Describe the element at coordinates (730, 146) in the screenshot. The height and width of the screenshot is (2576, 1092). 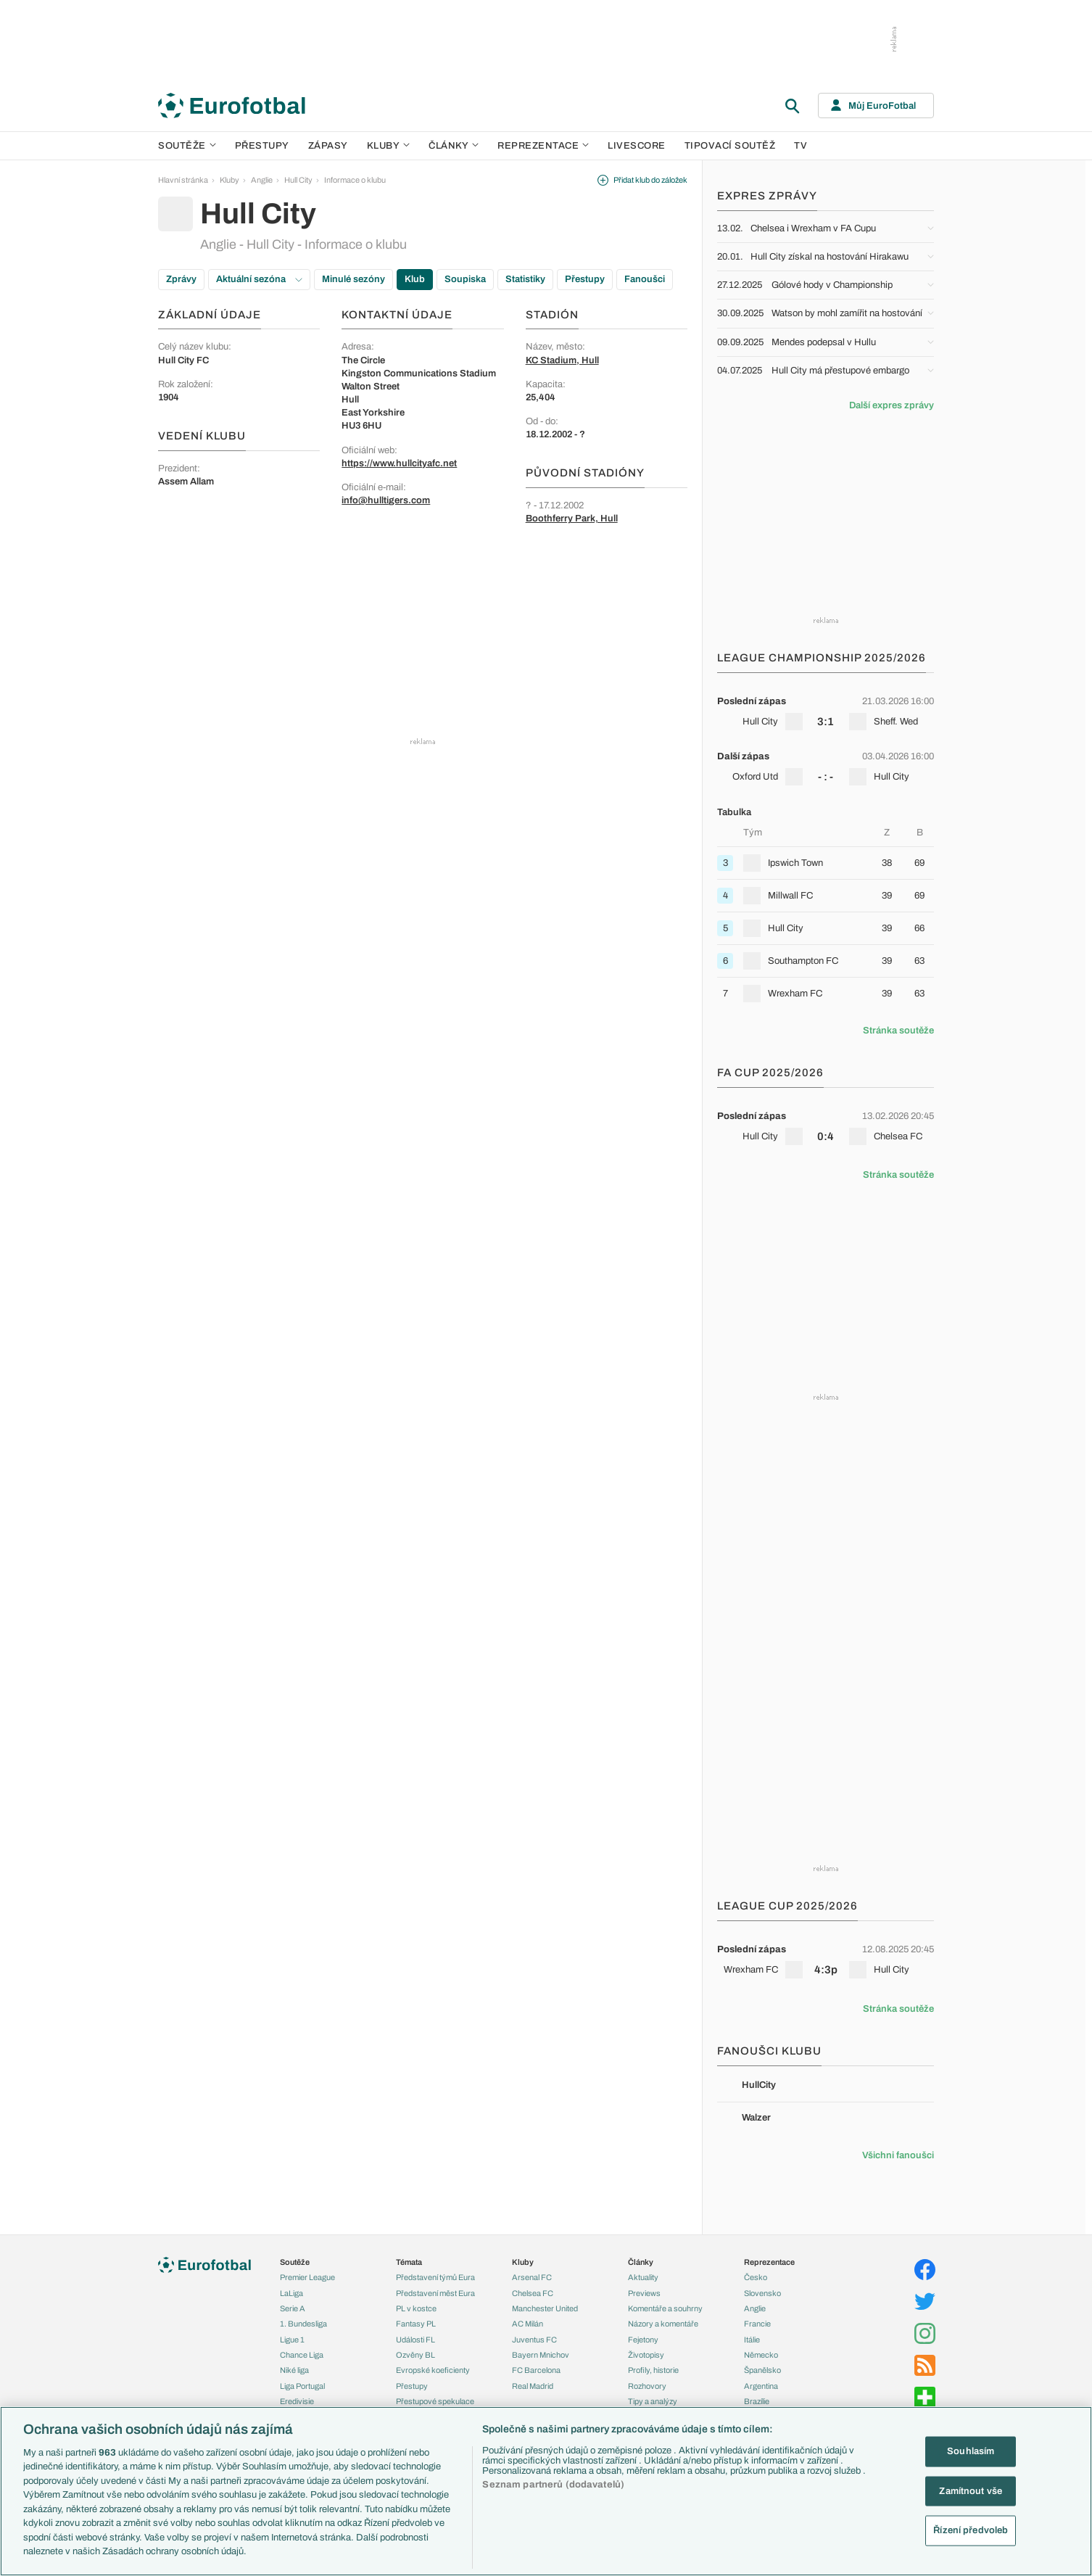
I see `Tipovací soutěž` at that location.